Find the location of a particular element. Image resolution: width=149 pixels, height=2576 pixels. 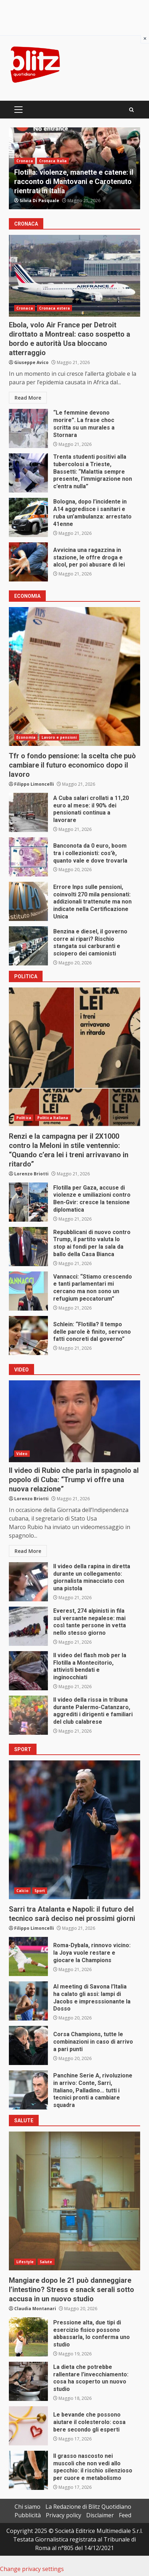

Il grasso nascosto nei muscoli che non vedi allo specchio: il rischio silenzioso per cuore e metabolismo is located at coordinates (28, 2470).